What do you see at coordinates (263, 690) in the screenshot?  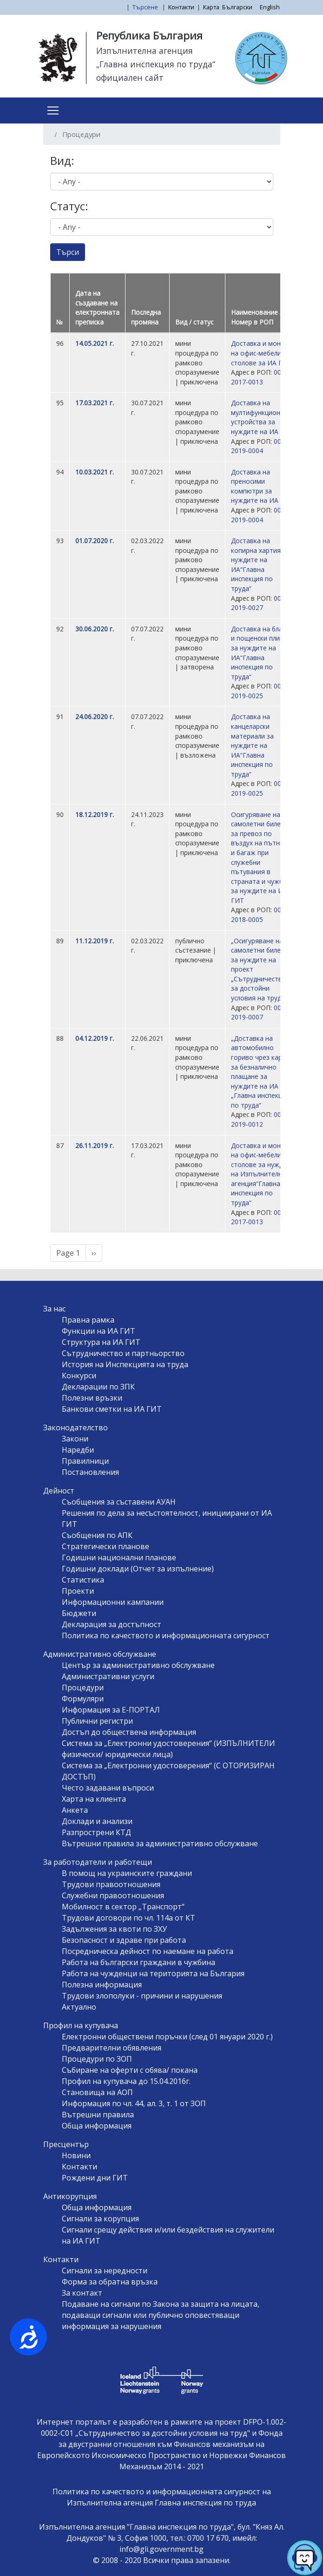 I see `00210-2019-0025` at bounding box center [263, 690].